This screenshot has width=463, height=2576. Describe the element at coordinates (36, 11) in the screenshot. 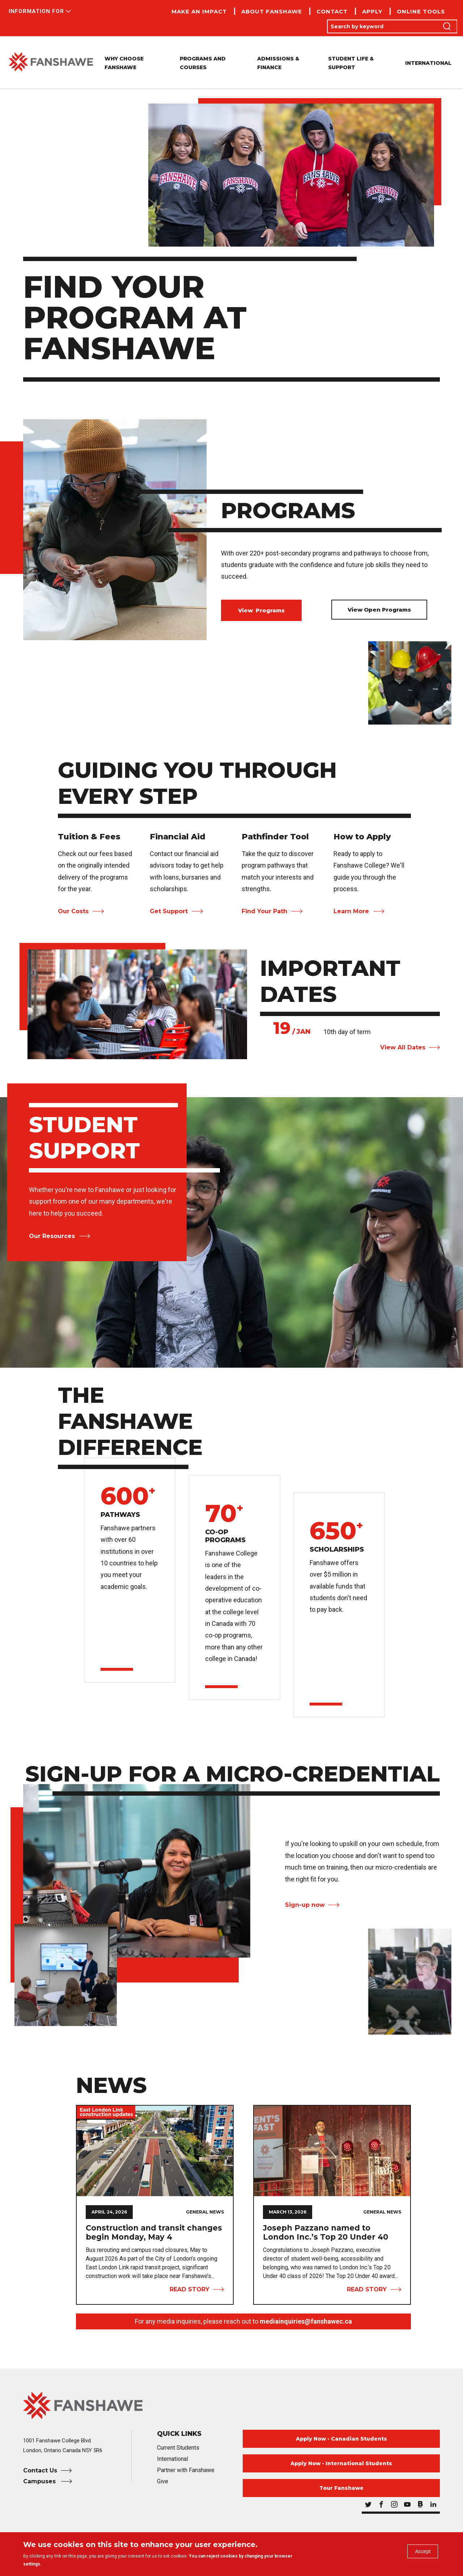

I see `Information For [button]` at that location.